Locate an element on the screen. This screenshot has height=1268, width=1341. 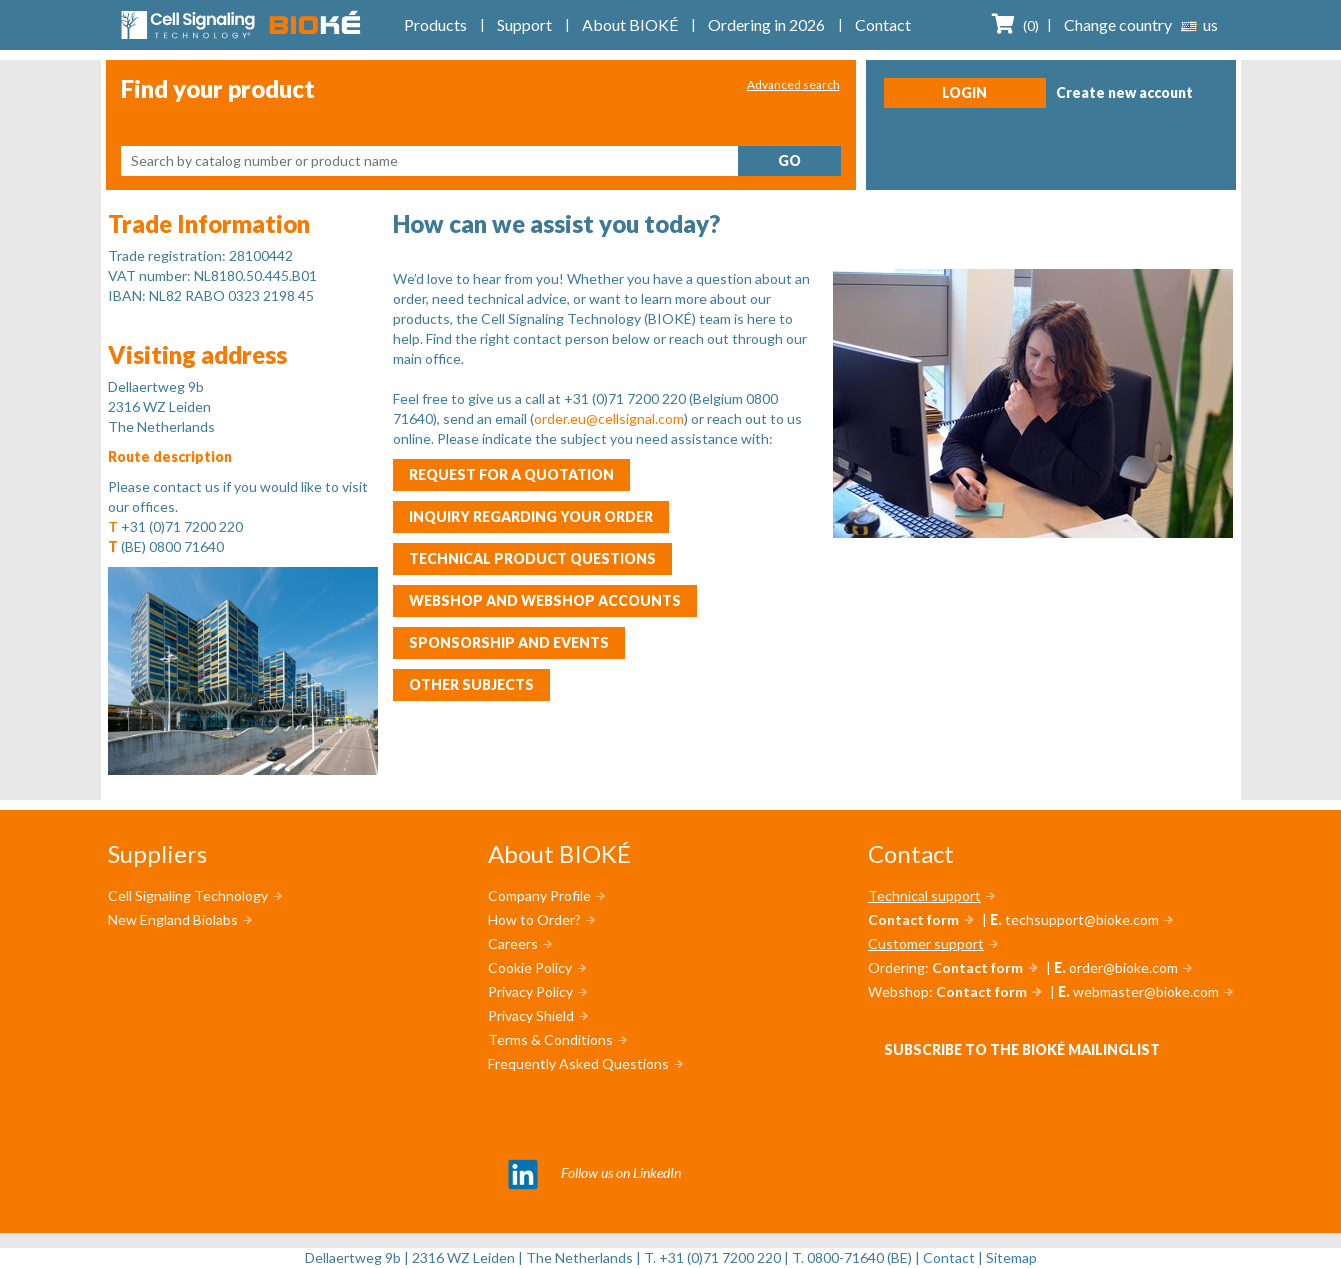
techsupport@bioke.com is located at coordinates (1082, 919).